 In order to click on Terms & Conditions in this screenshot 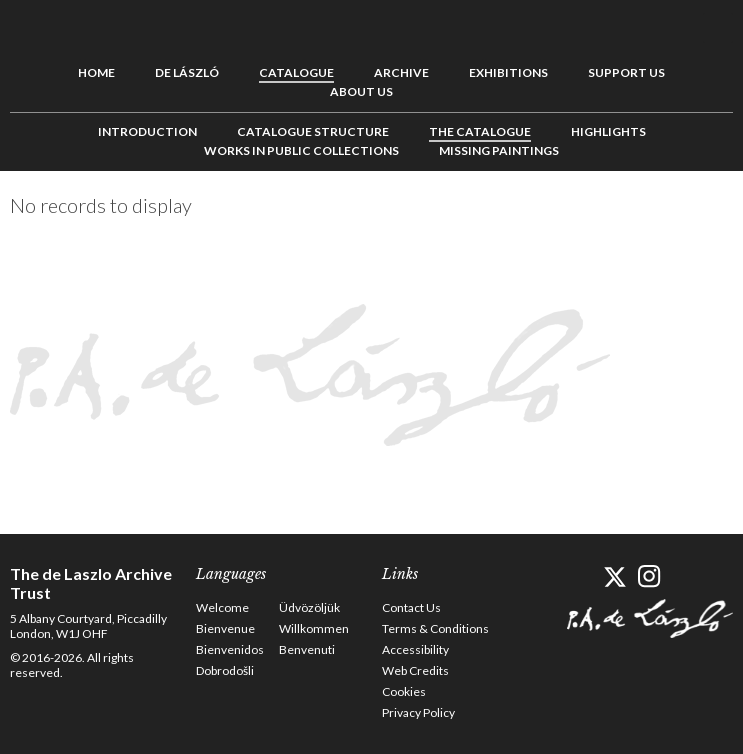, I will do `click(435, 628)`.